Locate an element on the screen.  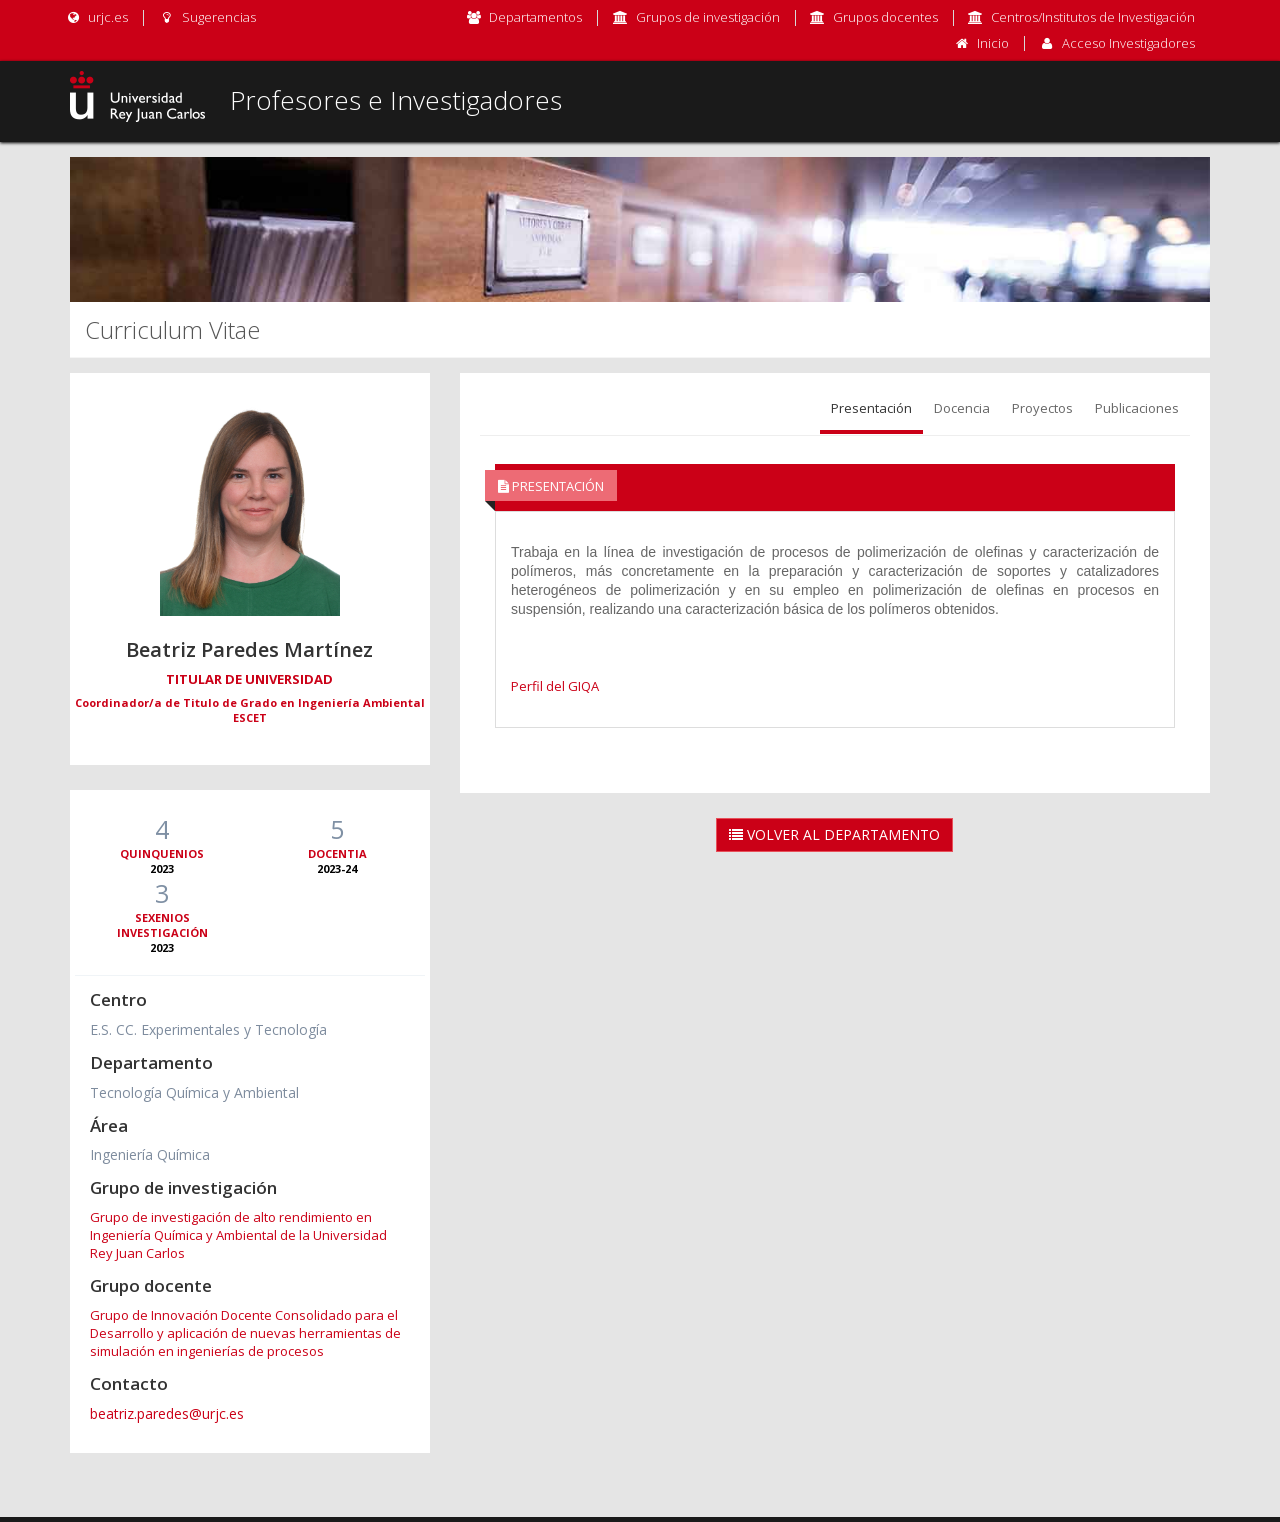
Publicaciones is located at coordinates (1137, 408).